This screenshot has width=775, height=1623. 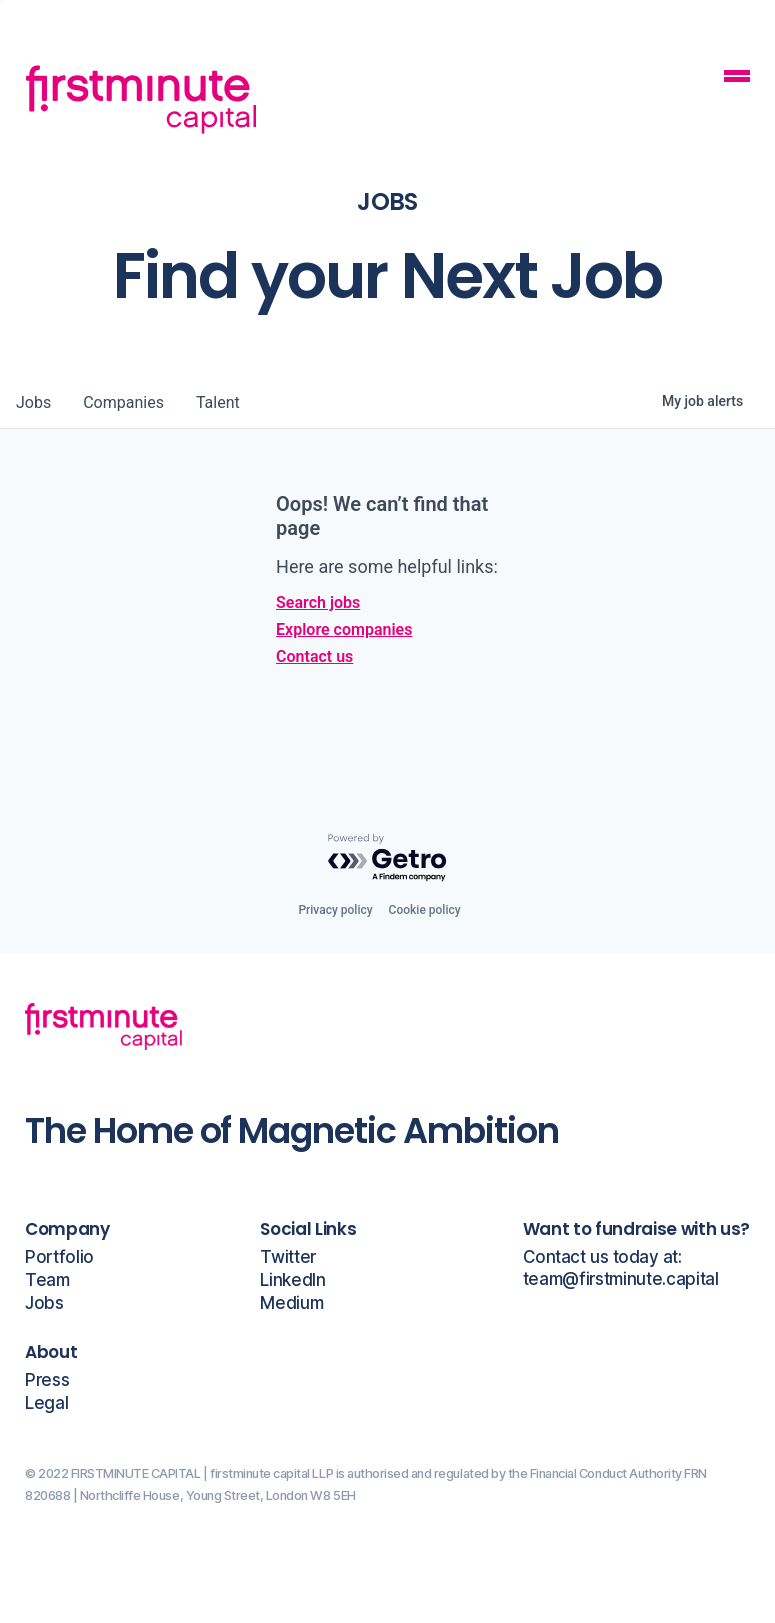 What do you see at coordinates (335, 910) in the screenshot?
I see `Privacy policy` at bounding box center [335, 910].